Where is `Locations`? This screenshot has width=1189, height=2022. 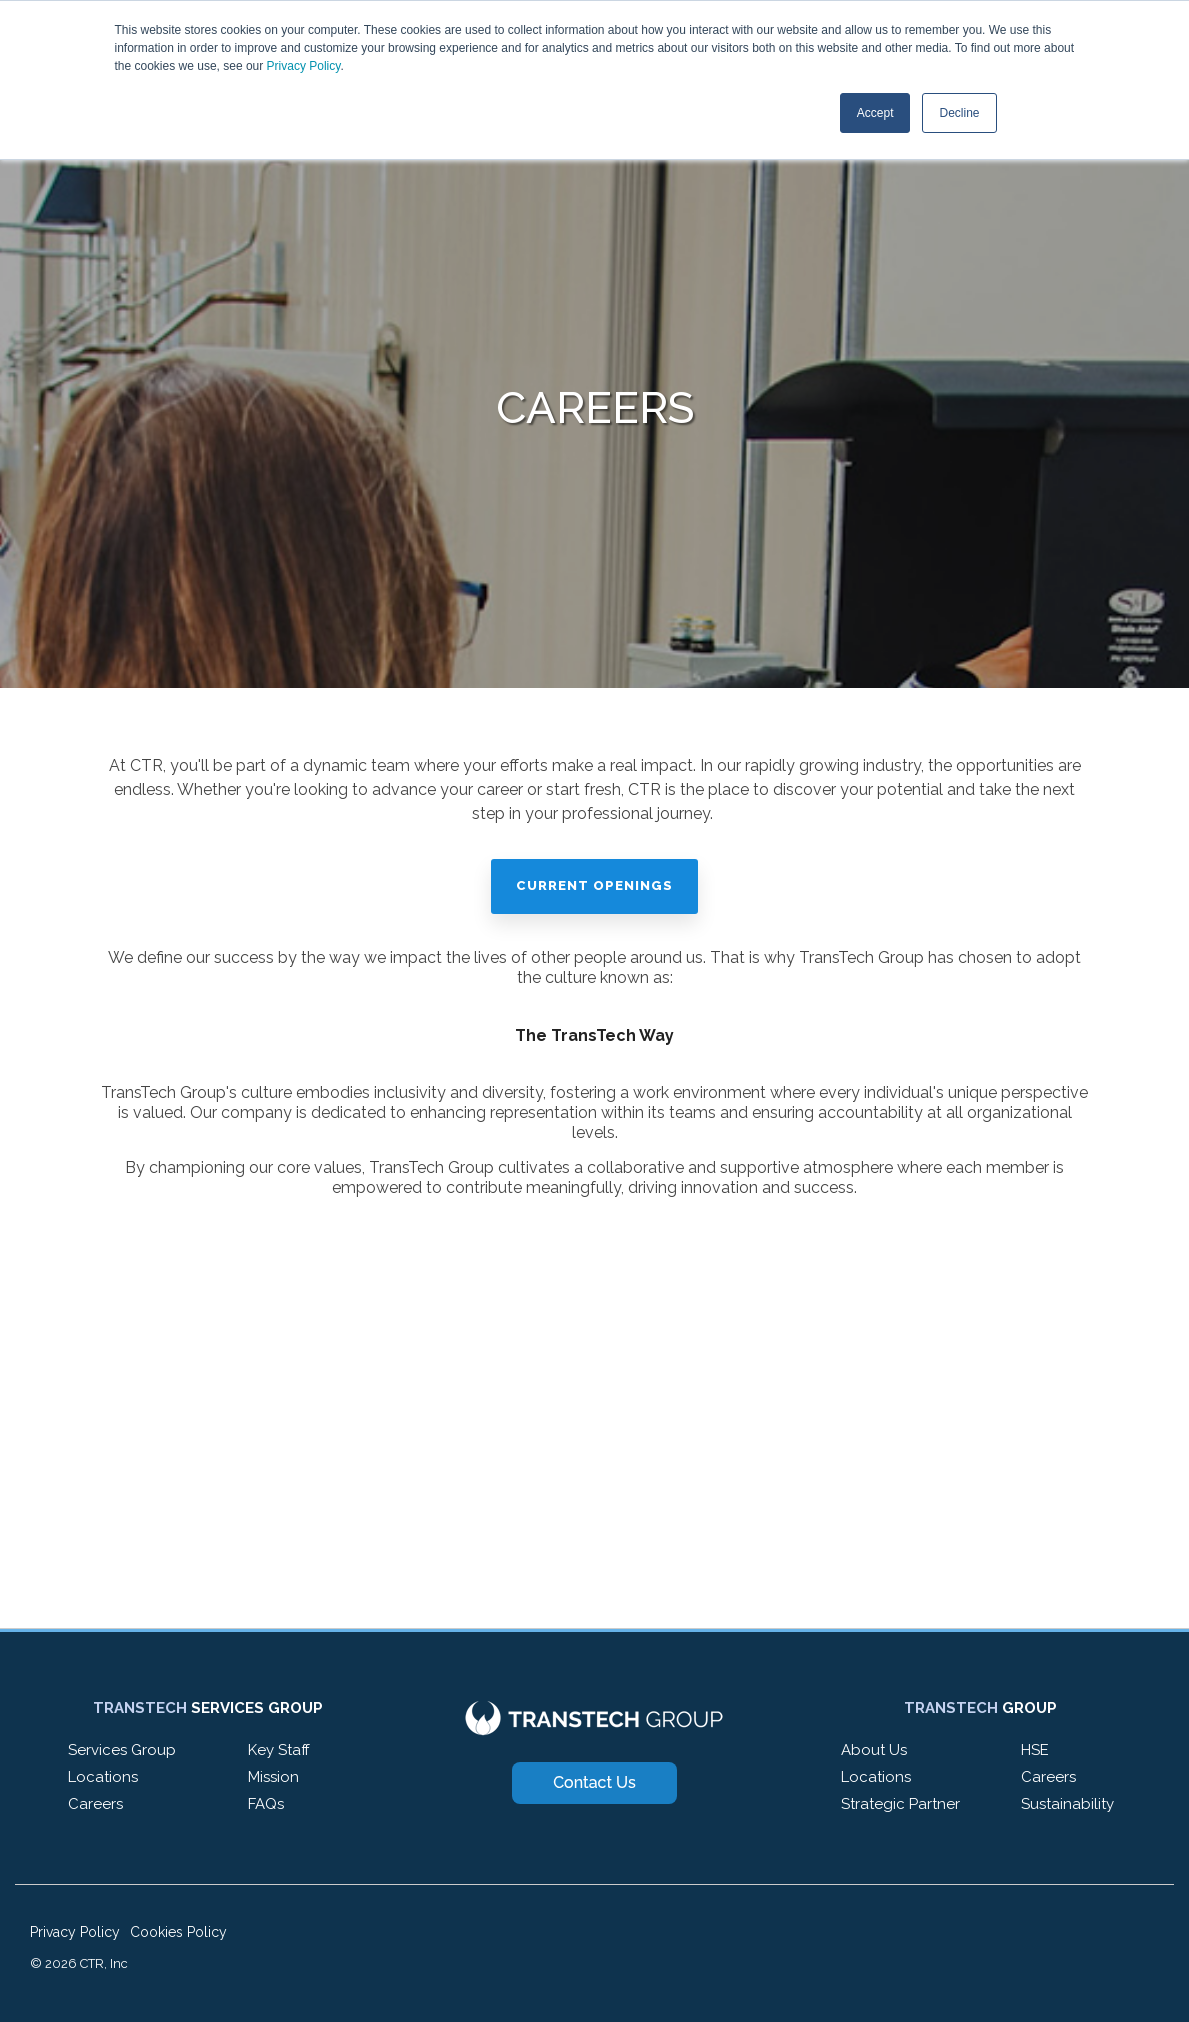
Locations is located at coordinates (103, 1777).